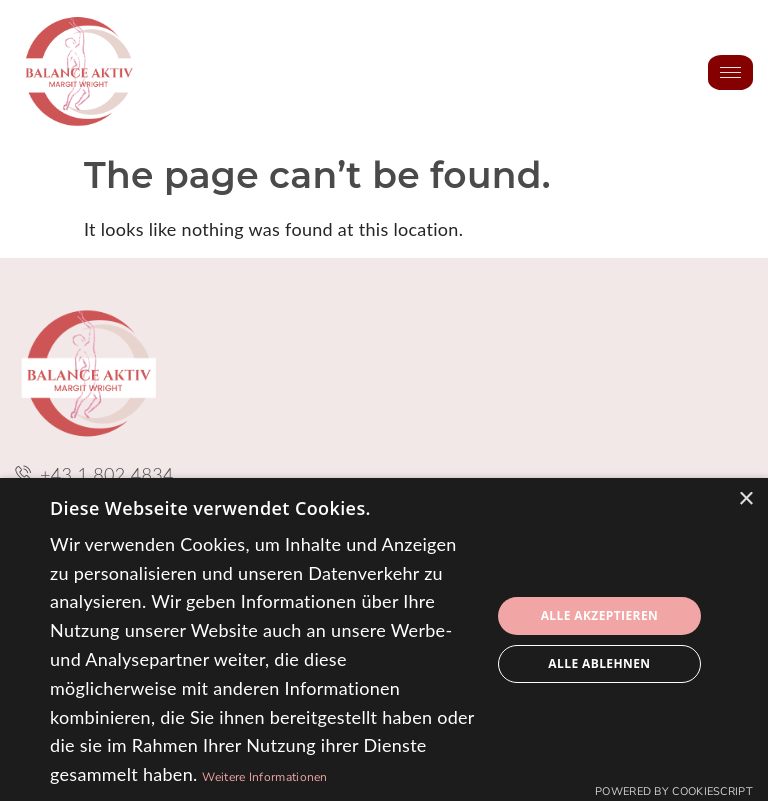 This screenshot has height=801, width=768. I want to click on Alle ablehnen [button], so click(599, 663).